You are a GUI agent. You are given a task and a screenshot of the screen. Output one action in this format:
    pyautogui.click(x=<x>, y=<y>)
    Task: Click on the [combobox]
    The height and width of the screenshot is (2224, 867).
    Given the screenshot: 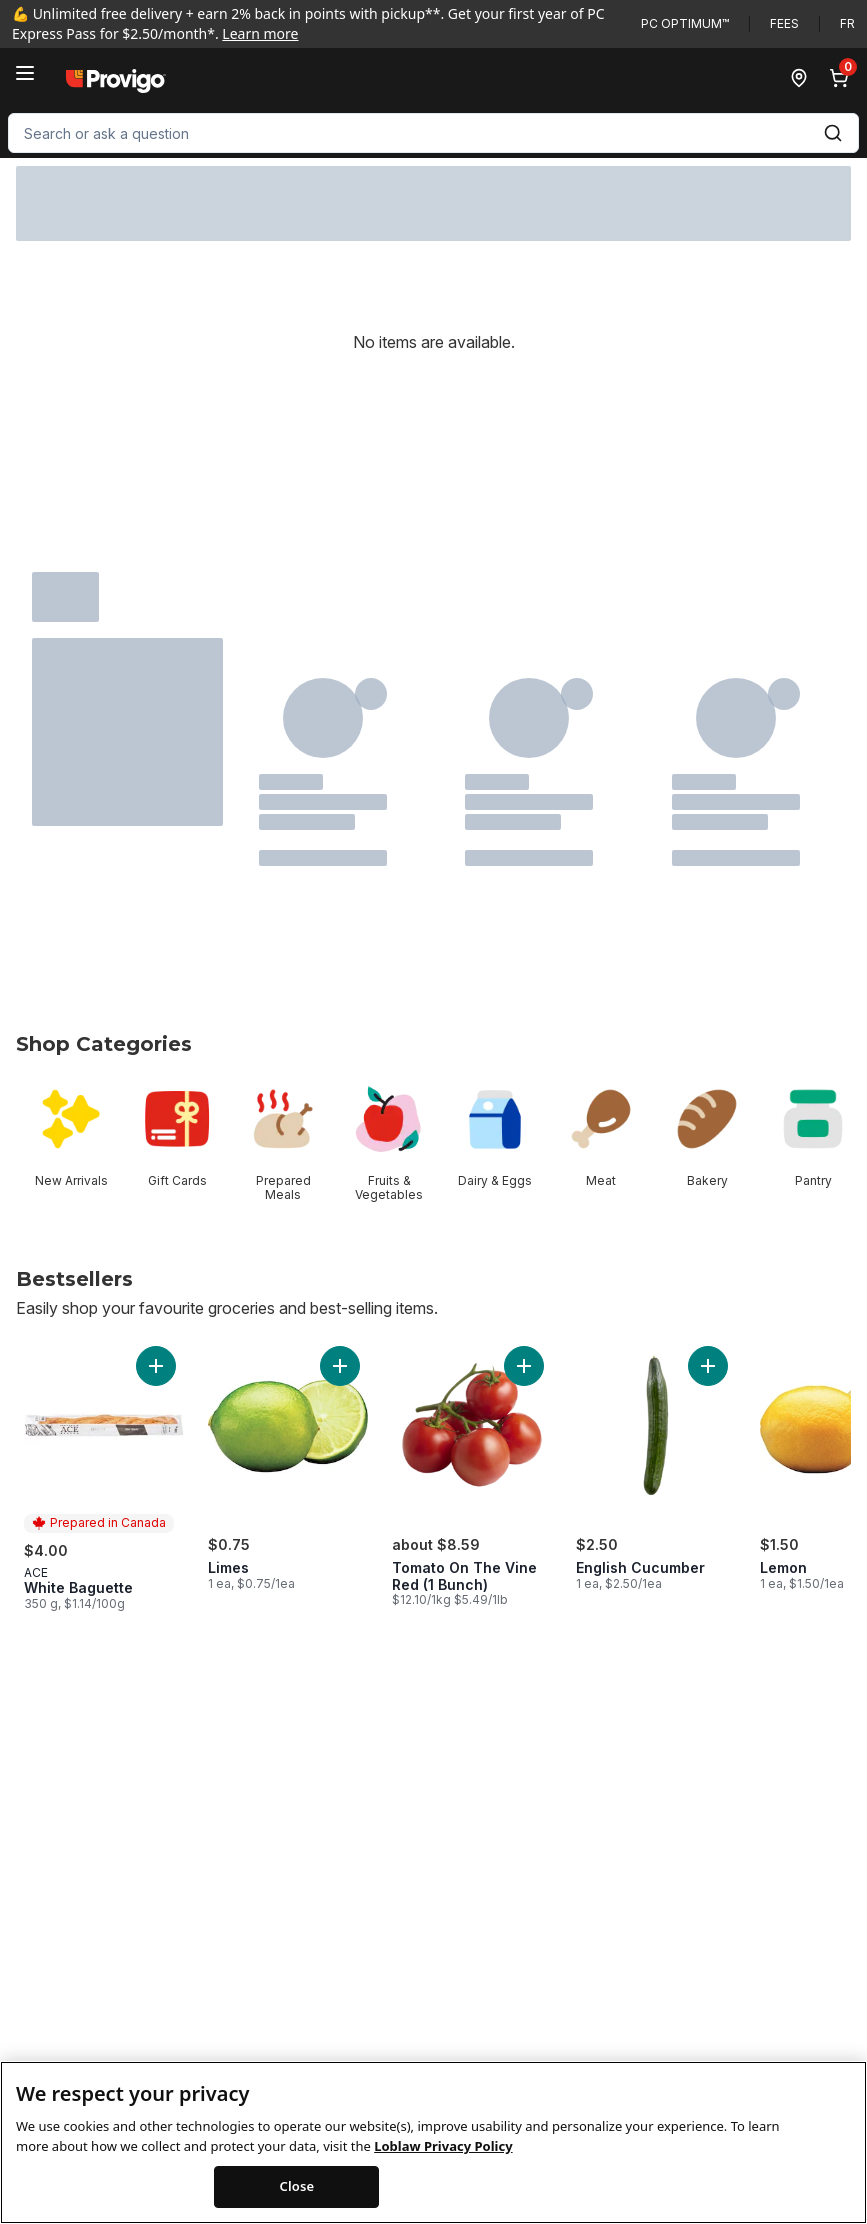 What is the action you would take?
    pyautogui.click(x=433, y=133)
    